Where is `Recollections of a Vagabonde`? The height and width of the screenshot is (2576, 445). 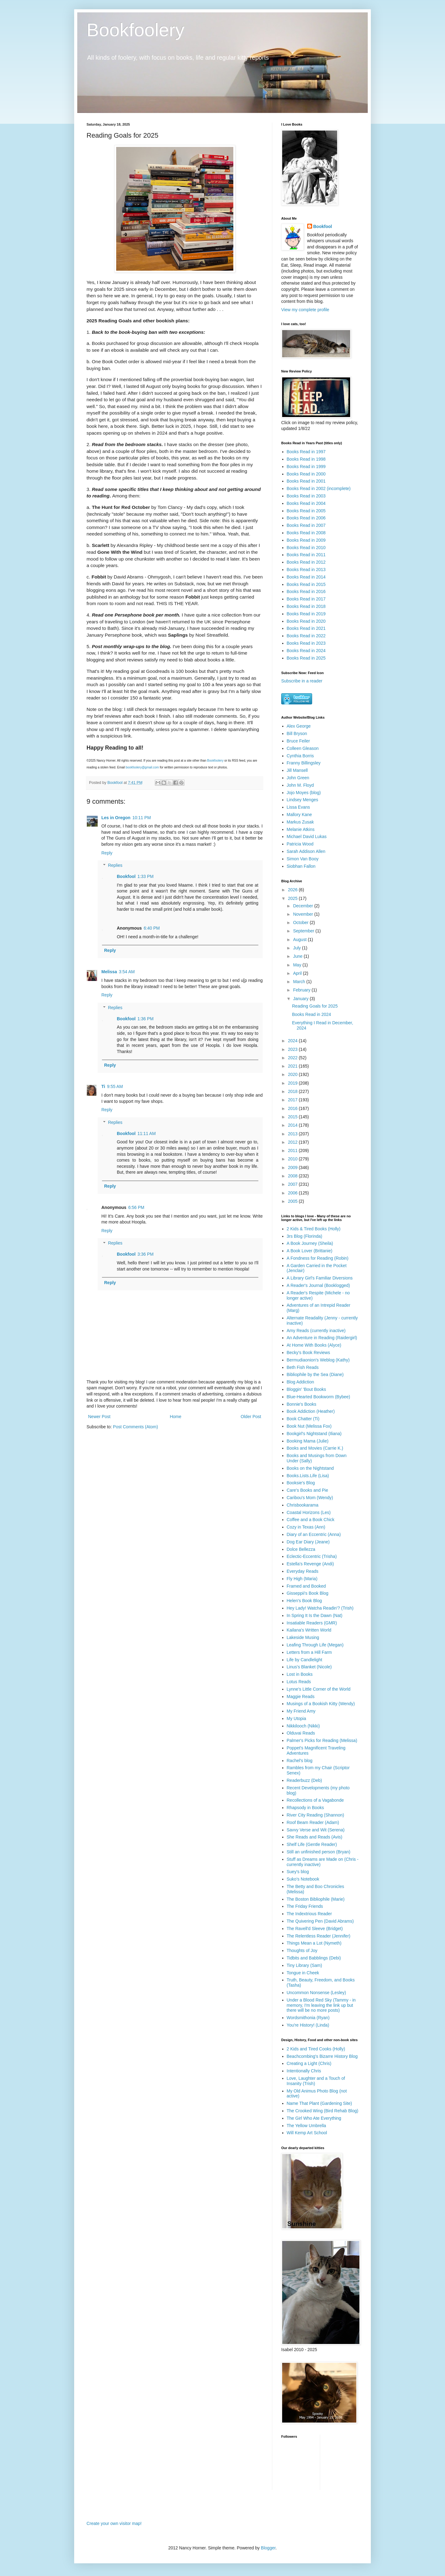
Recollections of a Vagabonde is located at coordinates (315, 1800).